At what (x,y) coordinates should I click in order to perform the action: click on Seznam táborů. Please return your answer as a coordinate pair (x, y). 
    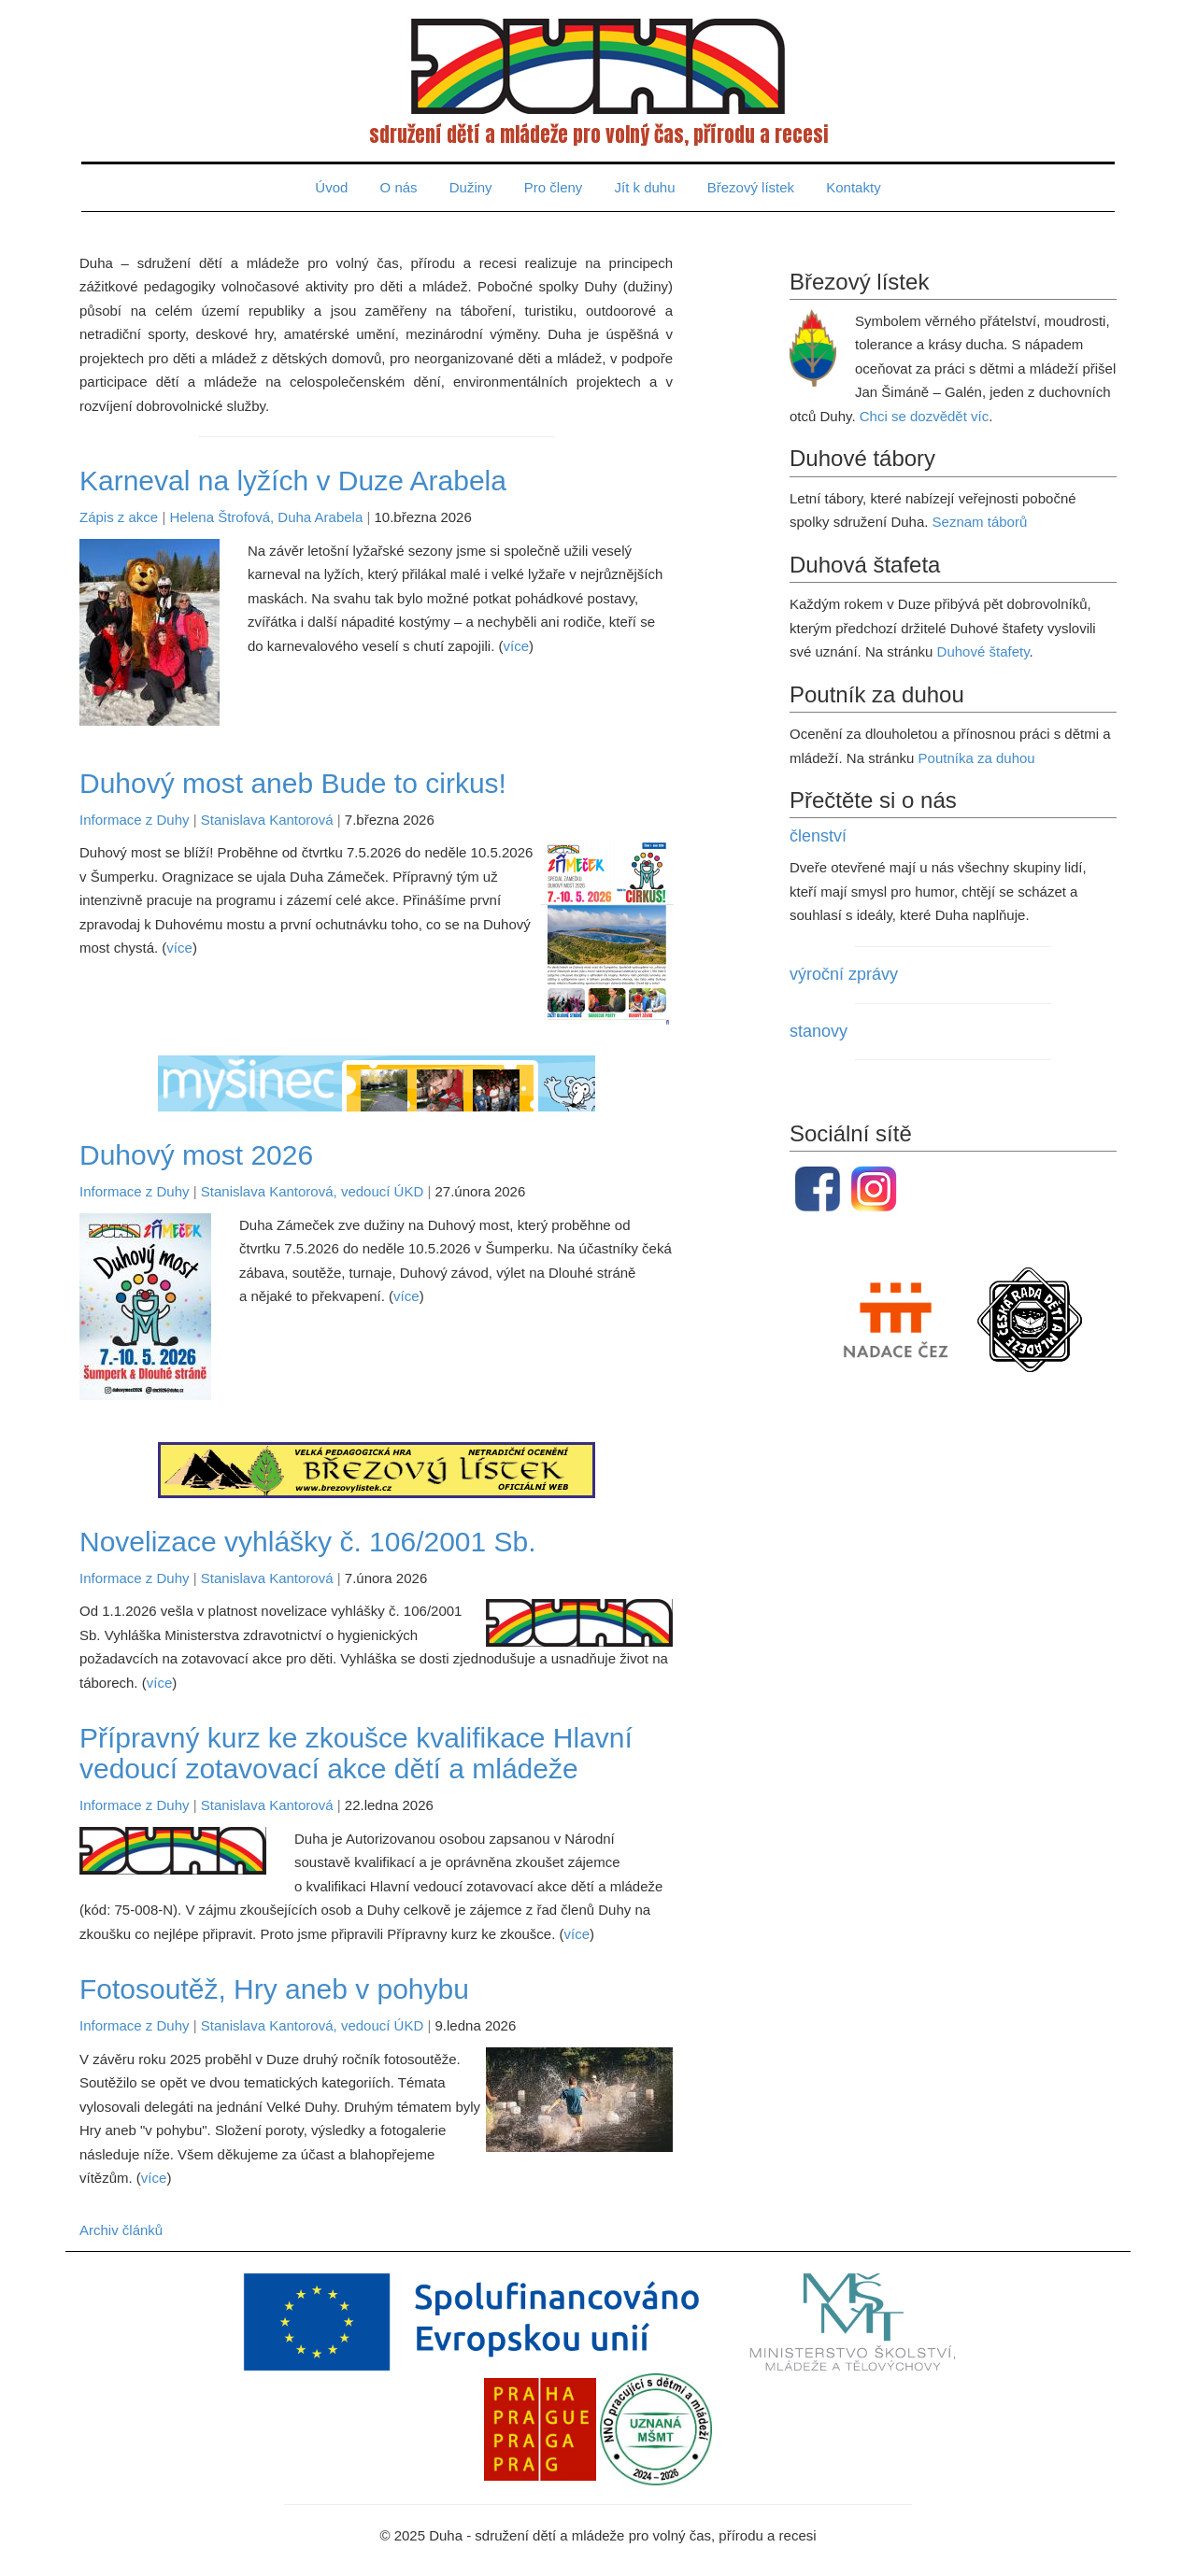
    Looking at the image, I should click on (980, 522).